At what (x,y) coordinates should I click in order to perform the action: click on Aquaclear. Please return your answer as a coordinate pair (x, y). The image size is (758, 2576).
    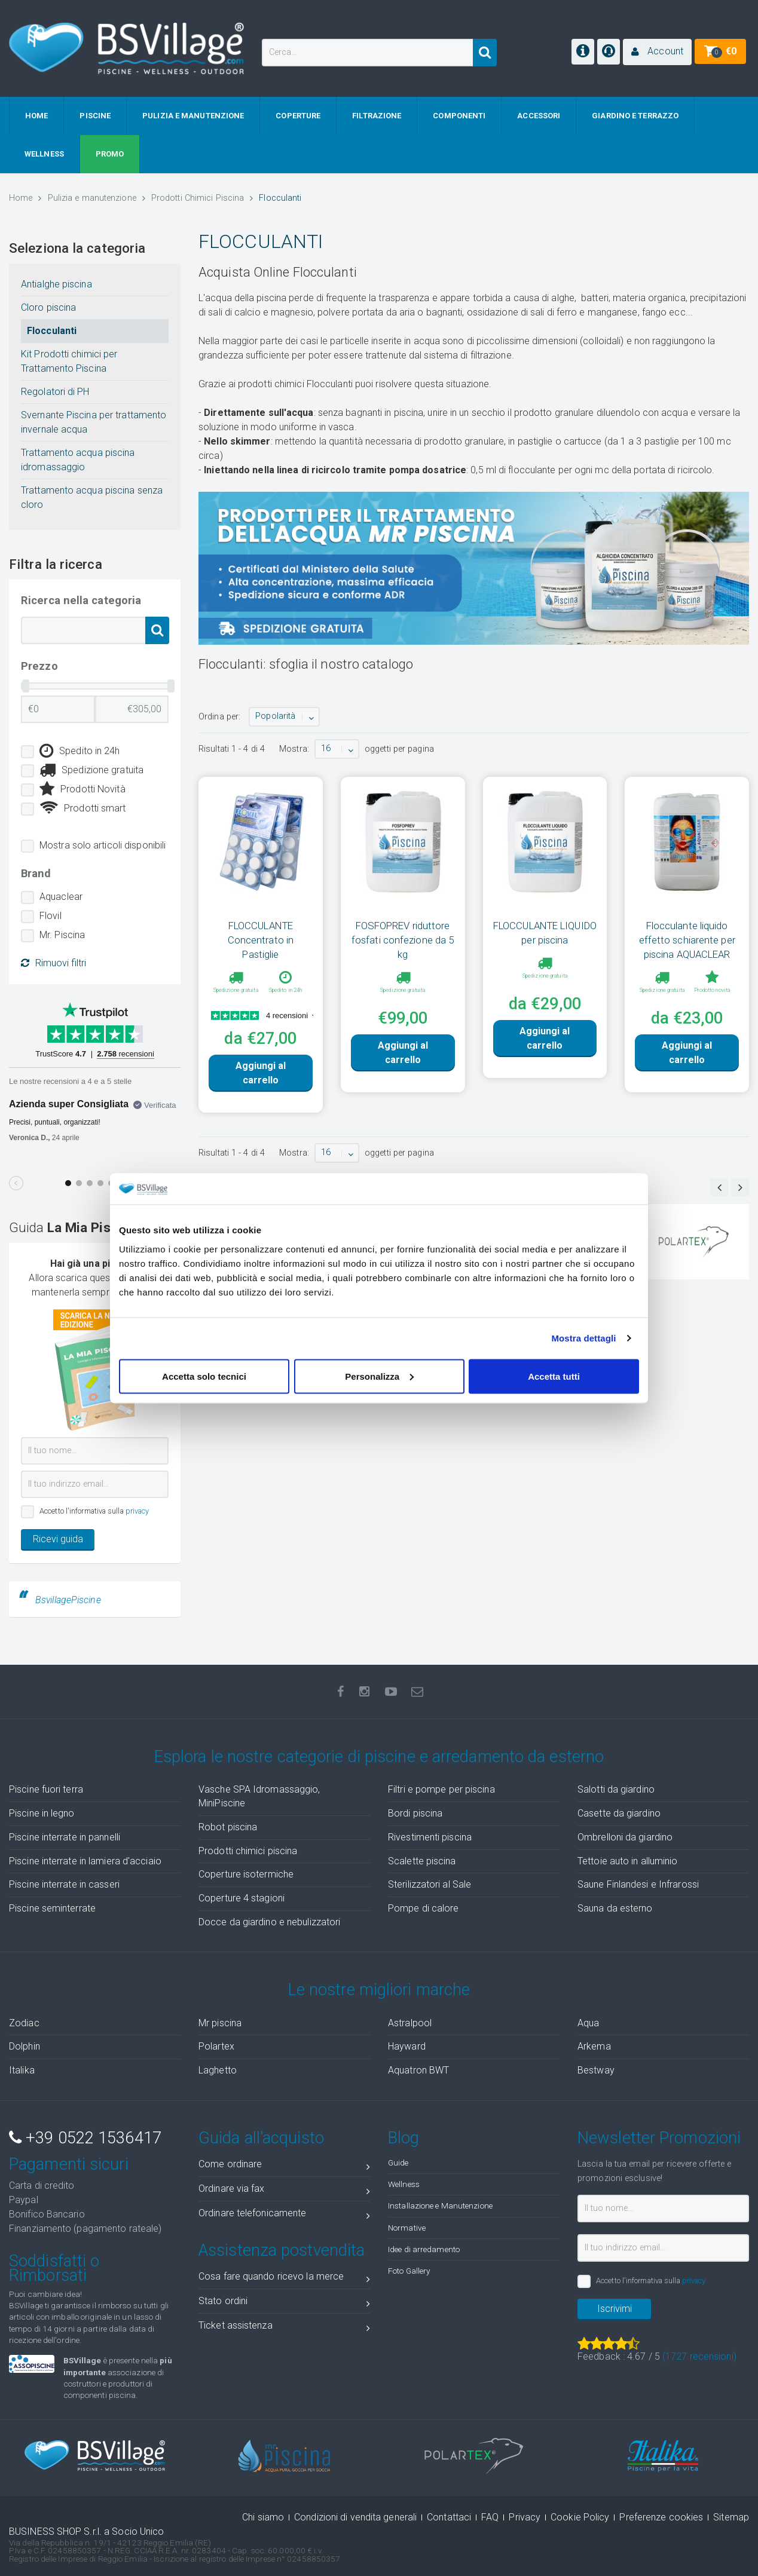
    Looking at the image, I should click on (60, 896).